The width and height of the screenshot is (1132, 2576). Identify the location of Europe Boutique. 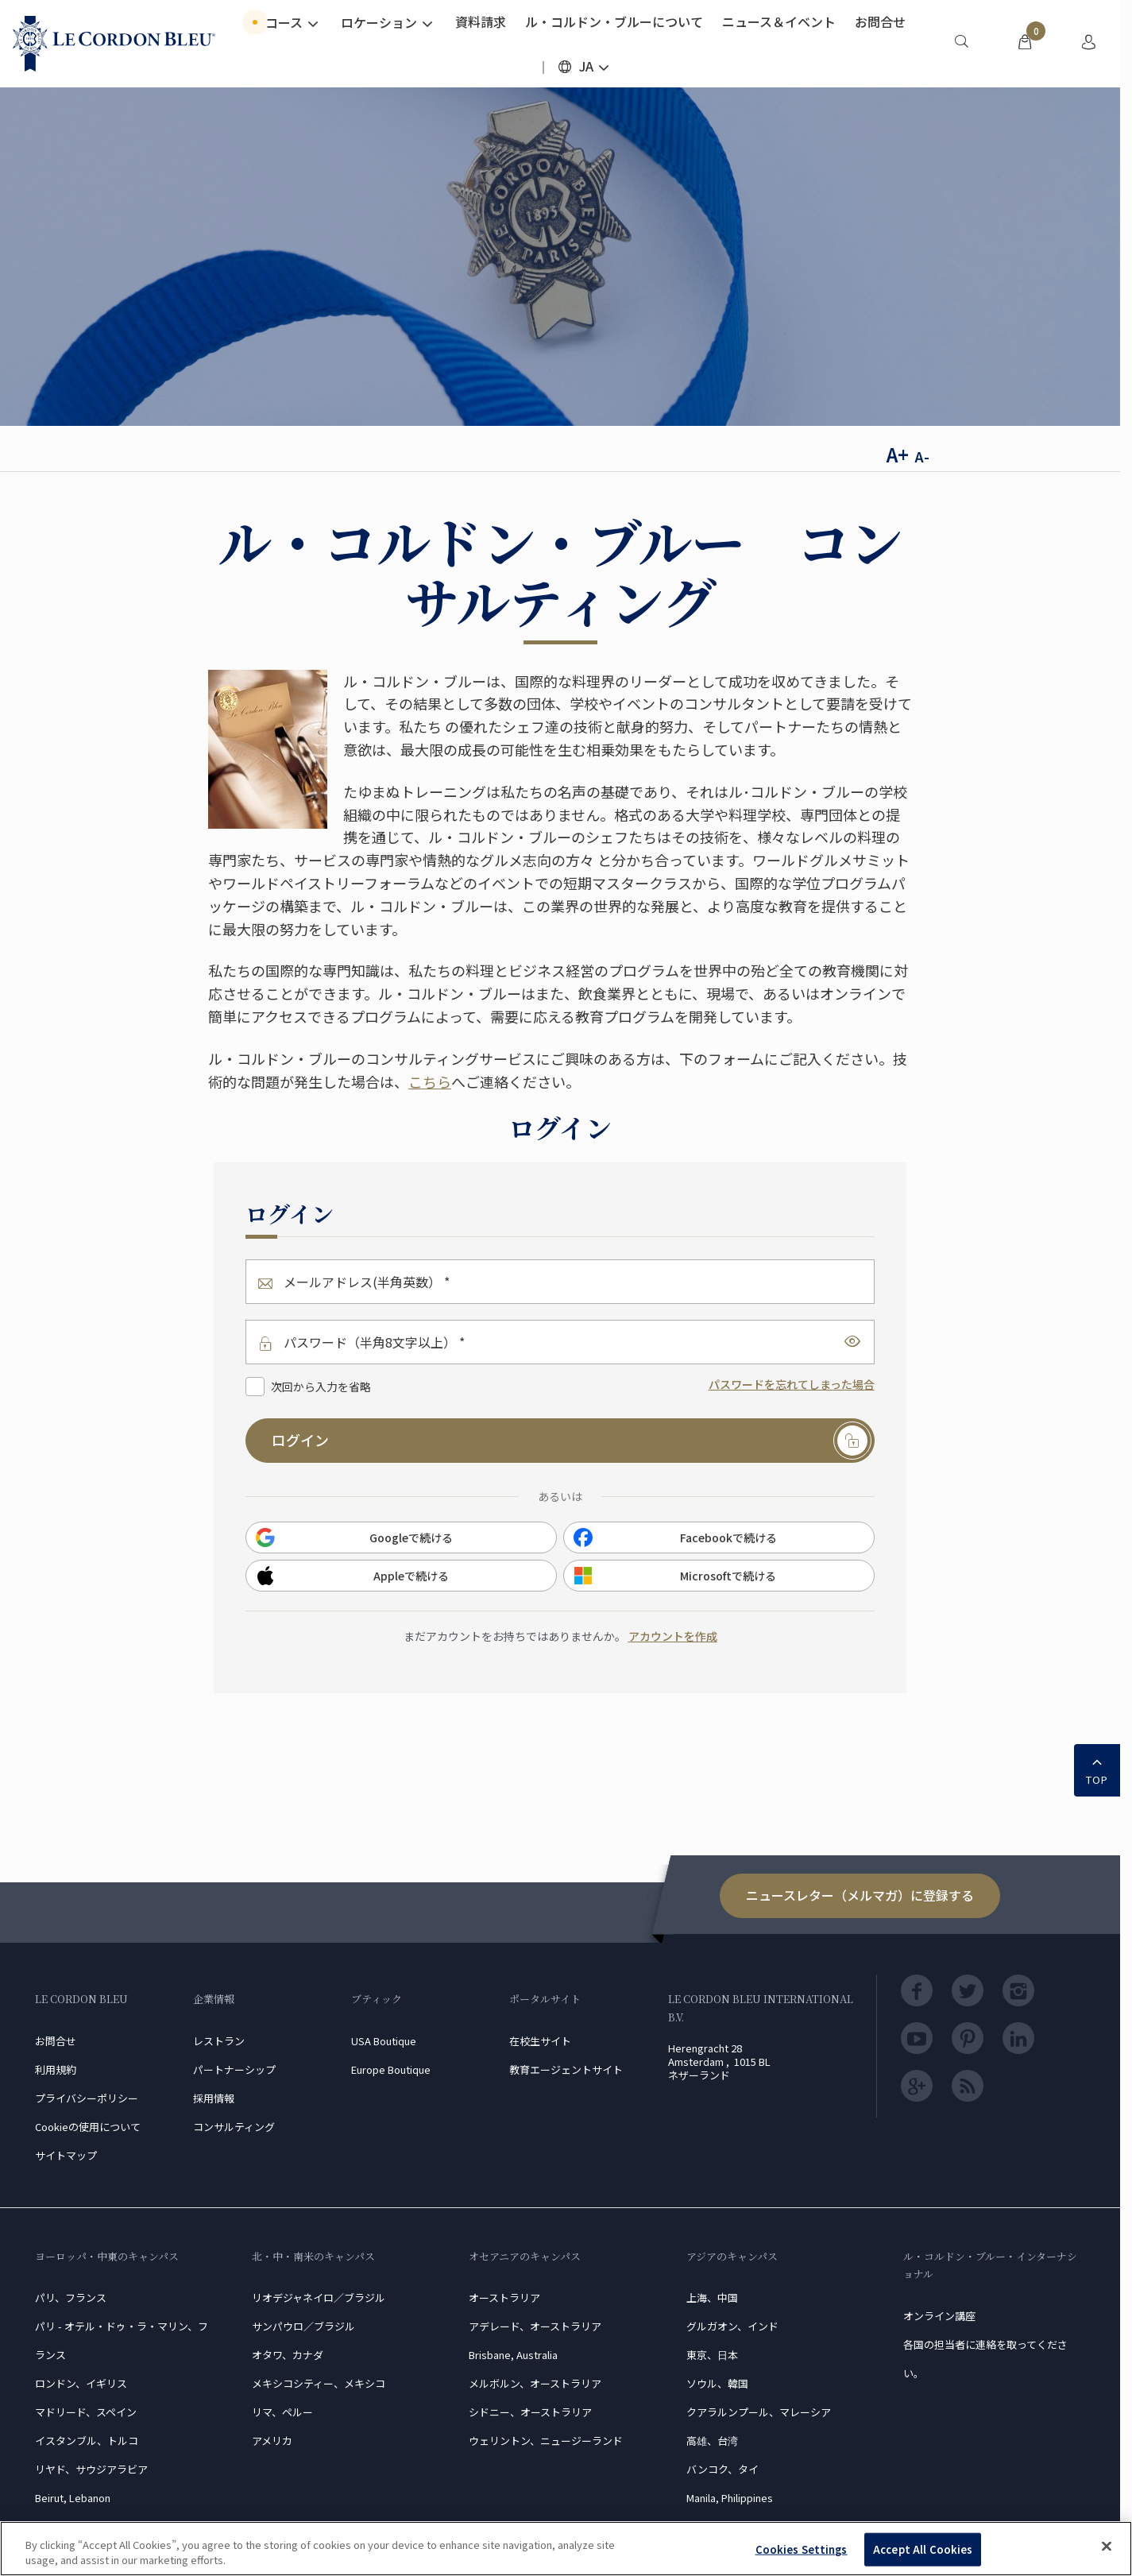
(391, 2069).